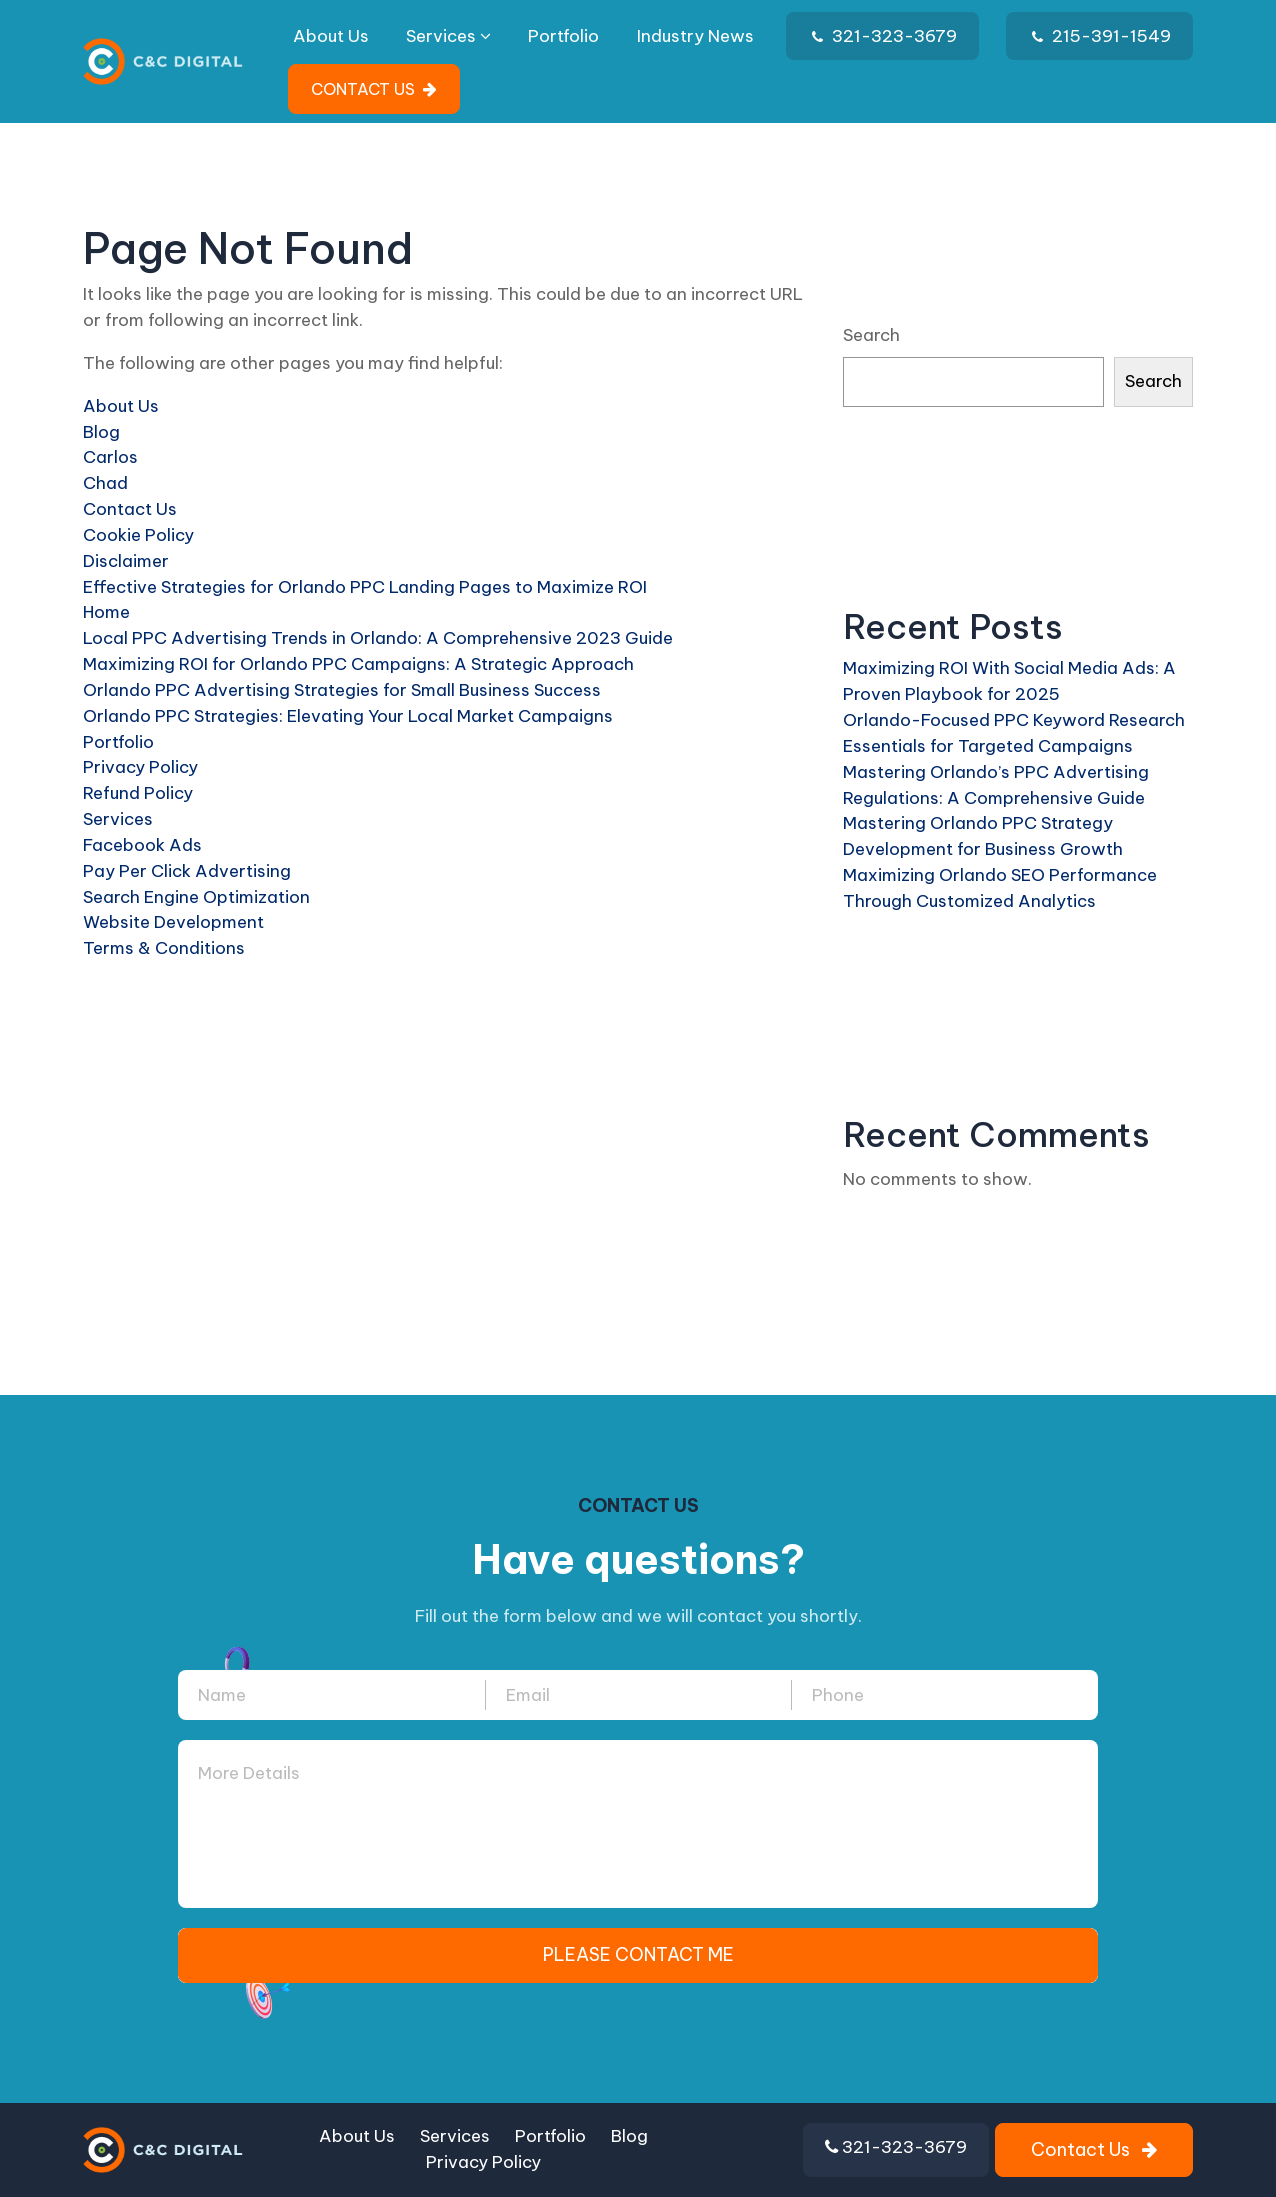 The width and height of the screenshot is (1276, 2197). Describe the element at coordinates (106, 612) in the screenshot. I see `Home` at that location.